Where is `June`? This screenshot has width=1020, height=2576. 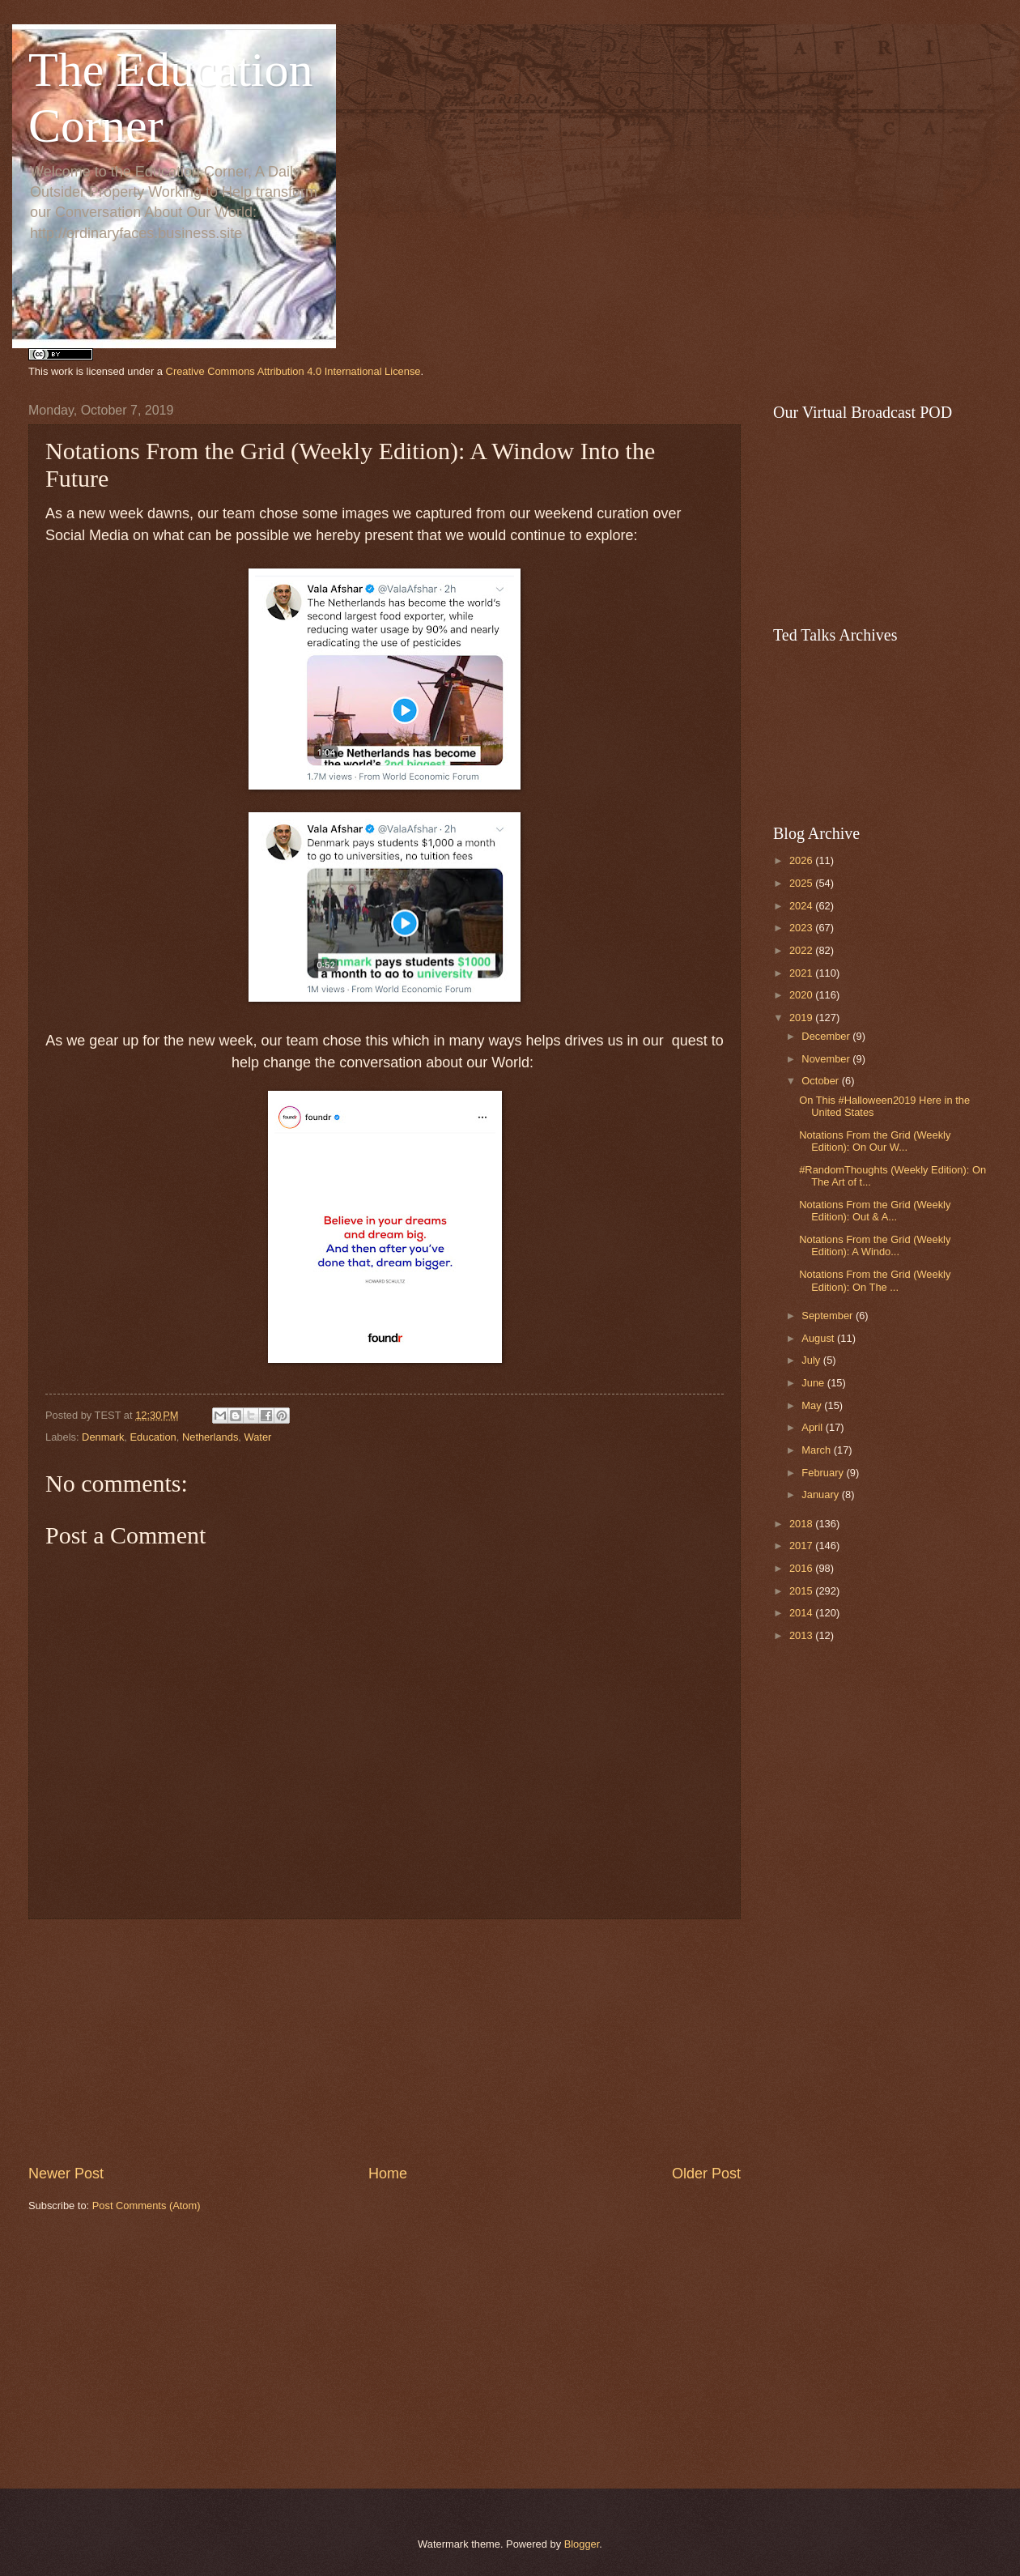
June is located at coordinates (814, 1383).